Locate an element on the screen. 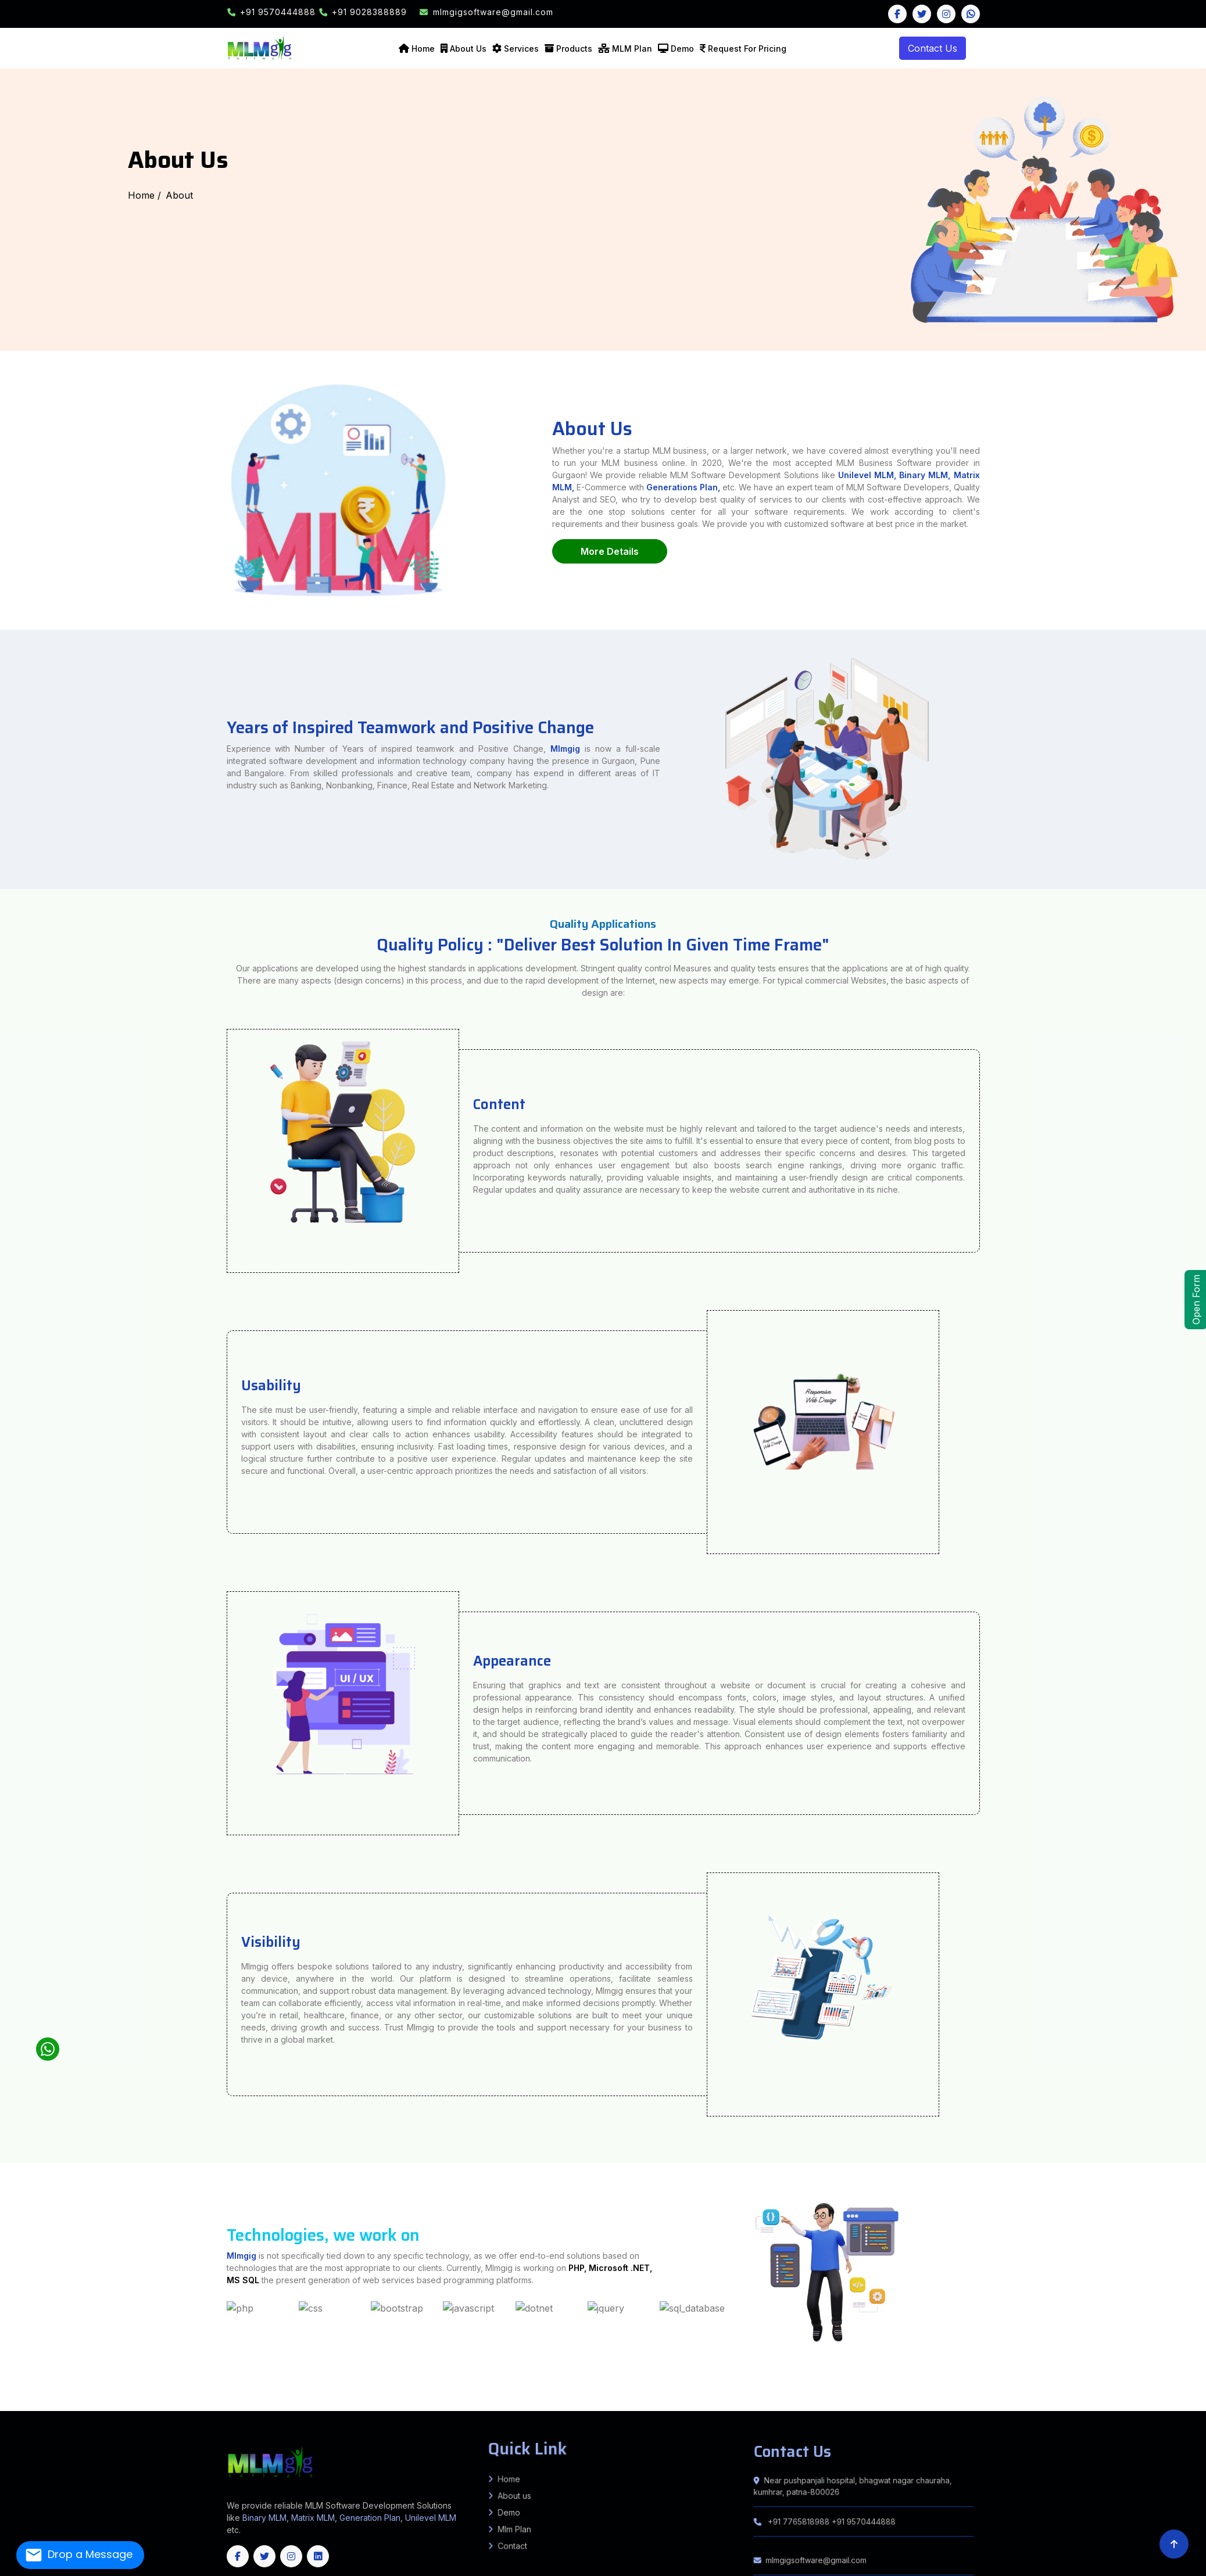 The height and width of the screenshot is (2576, 1206). Dhenkanal is located at coordinates (567, 2410).